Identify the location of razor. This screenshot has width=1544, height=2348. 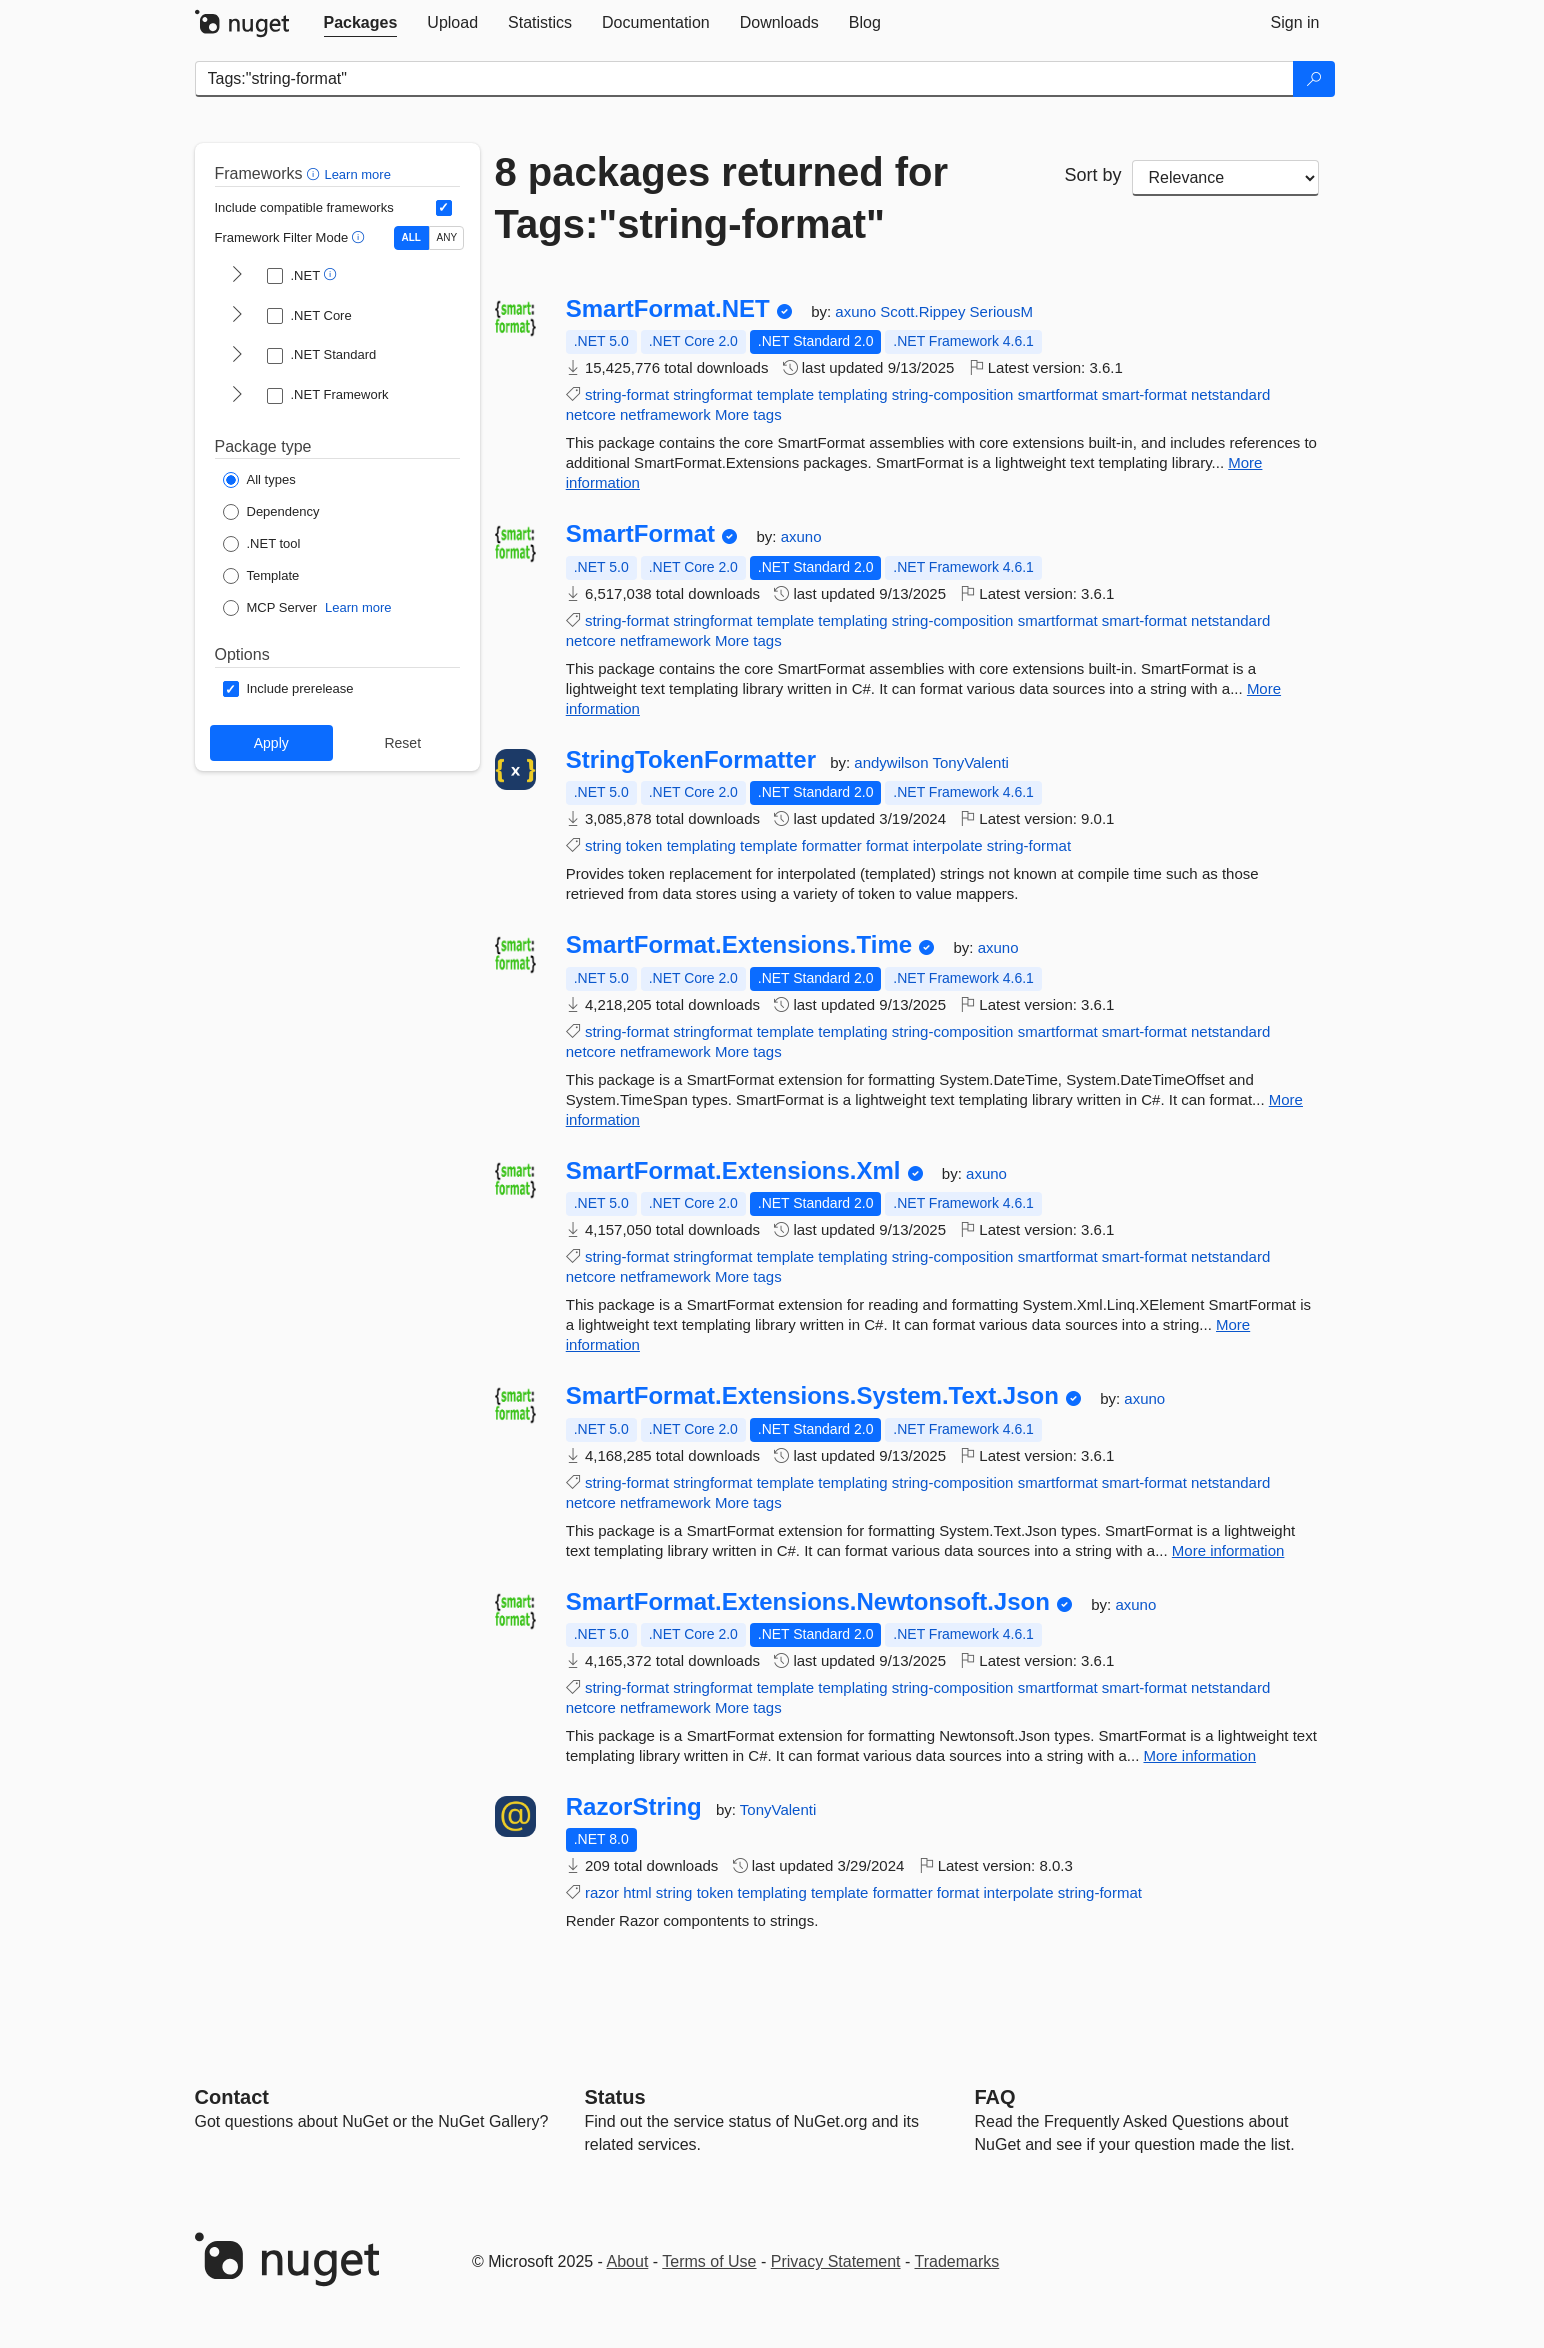
(602, 1892).